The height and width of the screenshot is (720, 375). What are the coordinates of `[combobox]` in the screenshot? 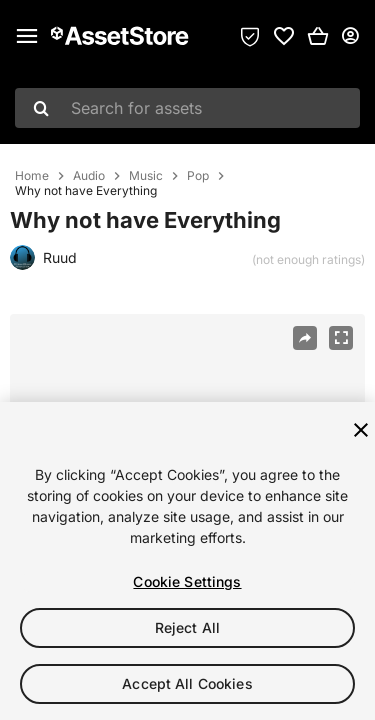 It's located at (187, 108).